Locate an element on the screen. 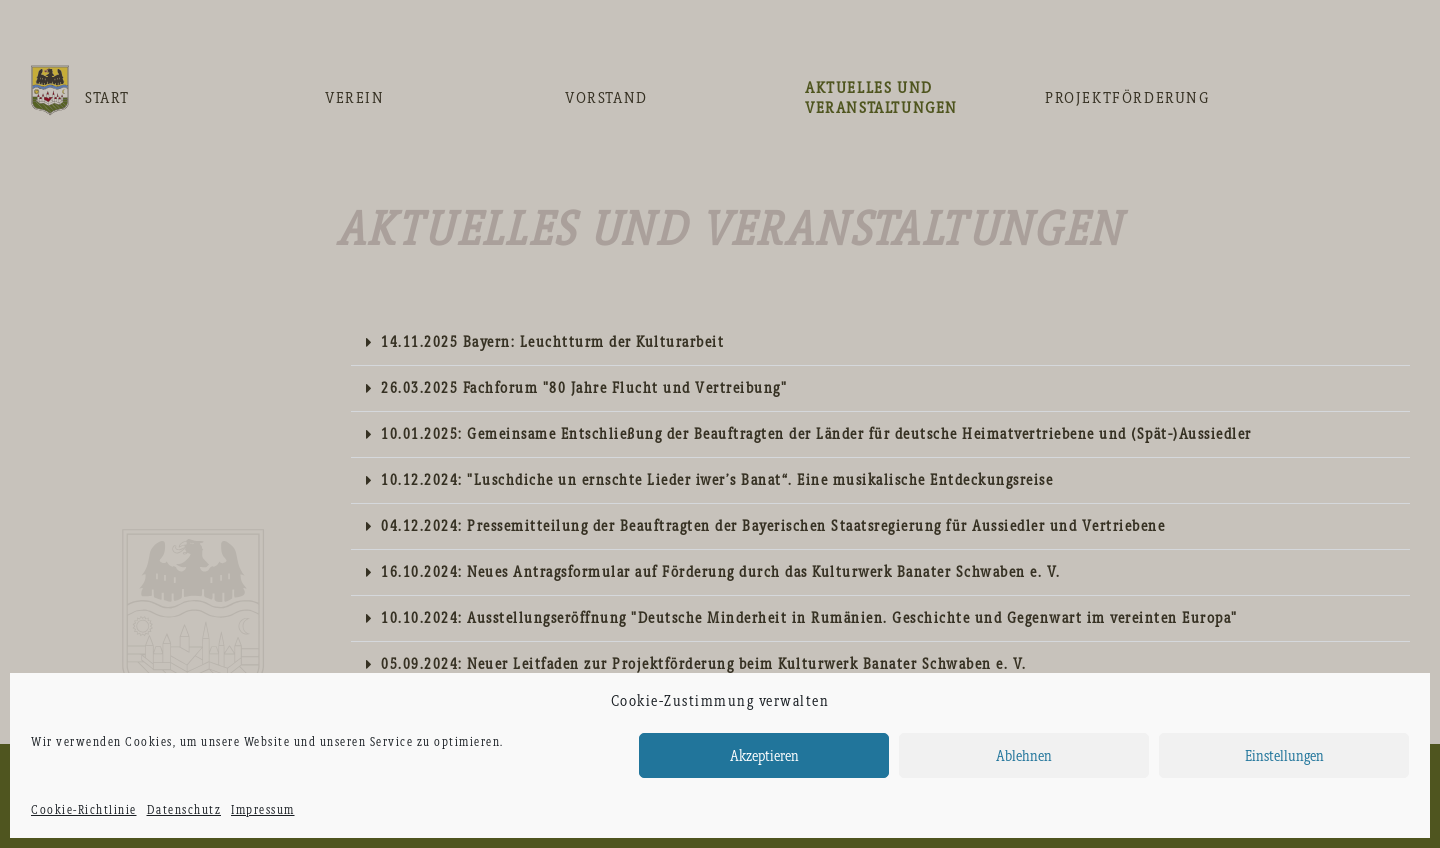 This screenshot has height=848, width=1440. Aktuelles und Veranstaltungen is located at coordinates (881, 97).